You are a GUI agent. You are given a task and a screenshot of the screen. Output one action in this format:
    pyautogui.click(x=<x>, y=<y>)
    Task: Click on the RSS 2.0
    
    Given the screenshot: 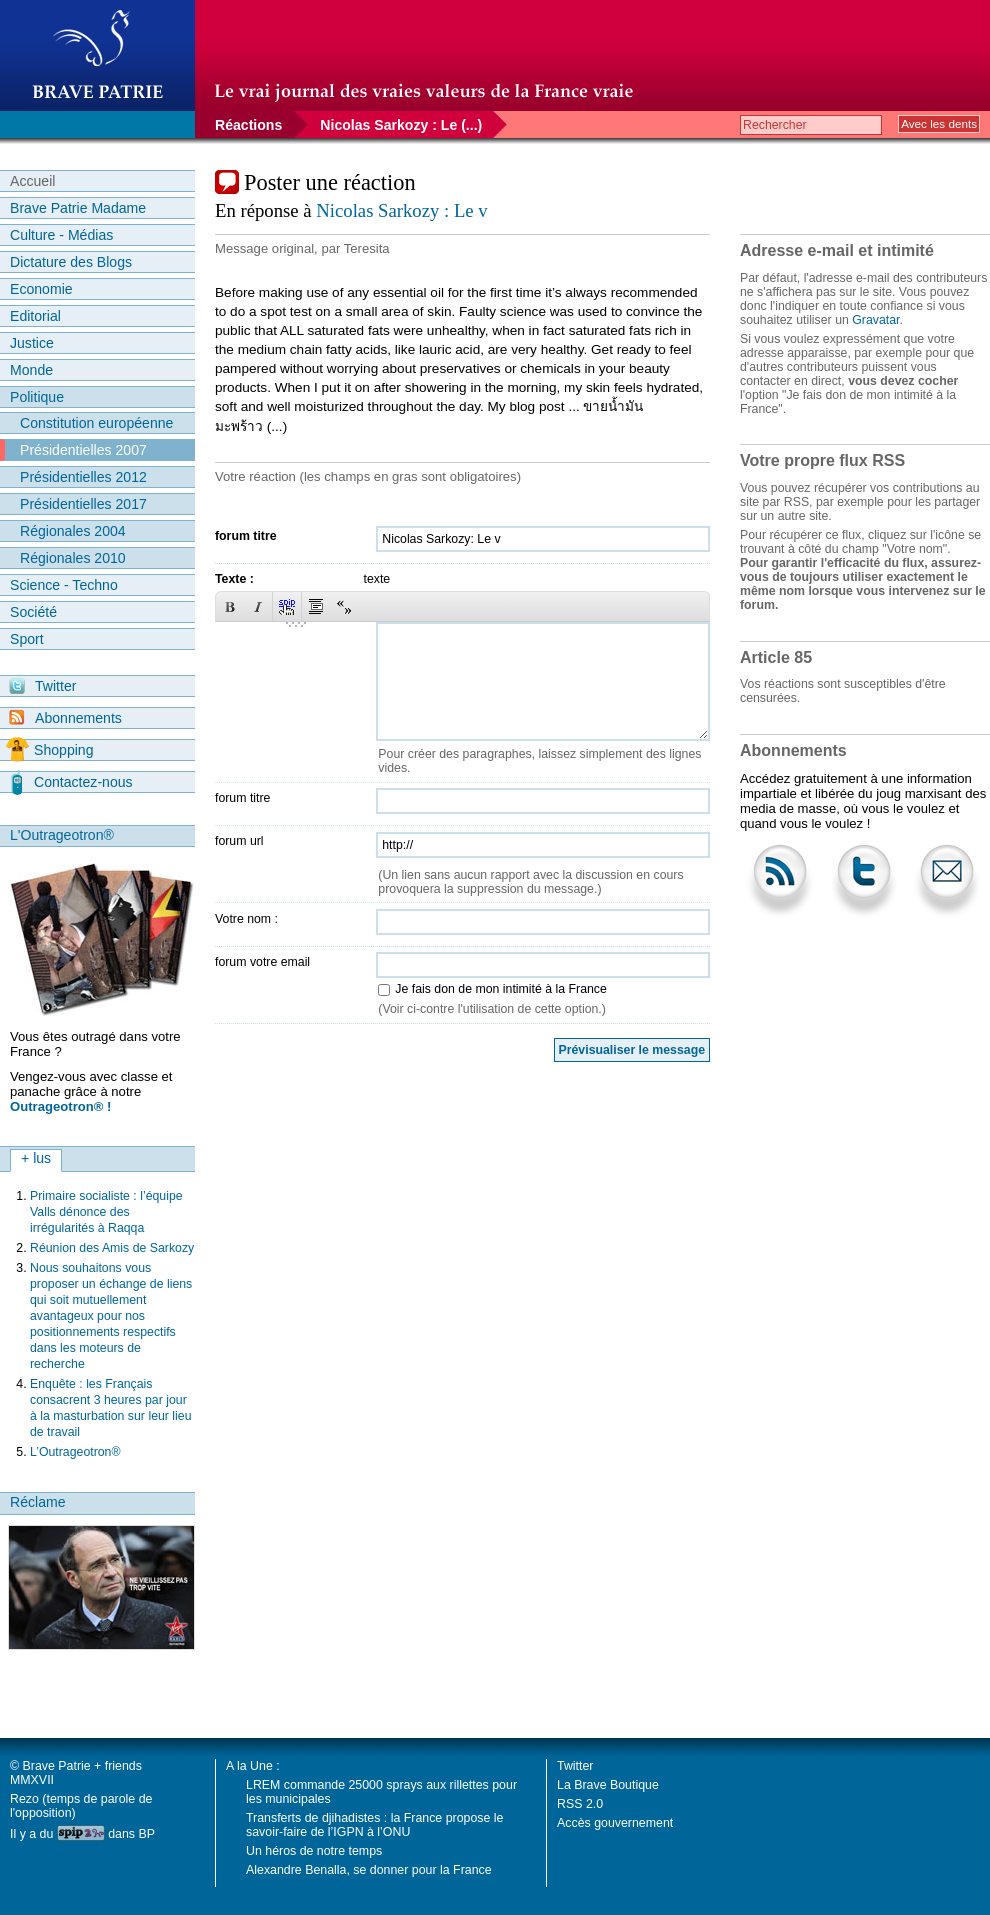 What is the action you would take?
    pyautogui.click(x=580, y=1804)
    